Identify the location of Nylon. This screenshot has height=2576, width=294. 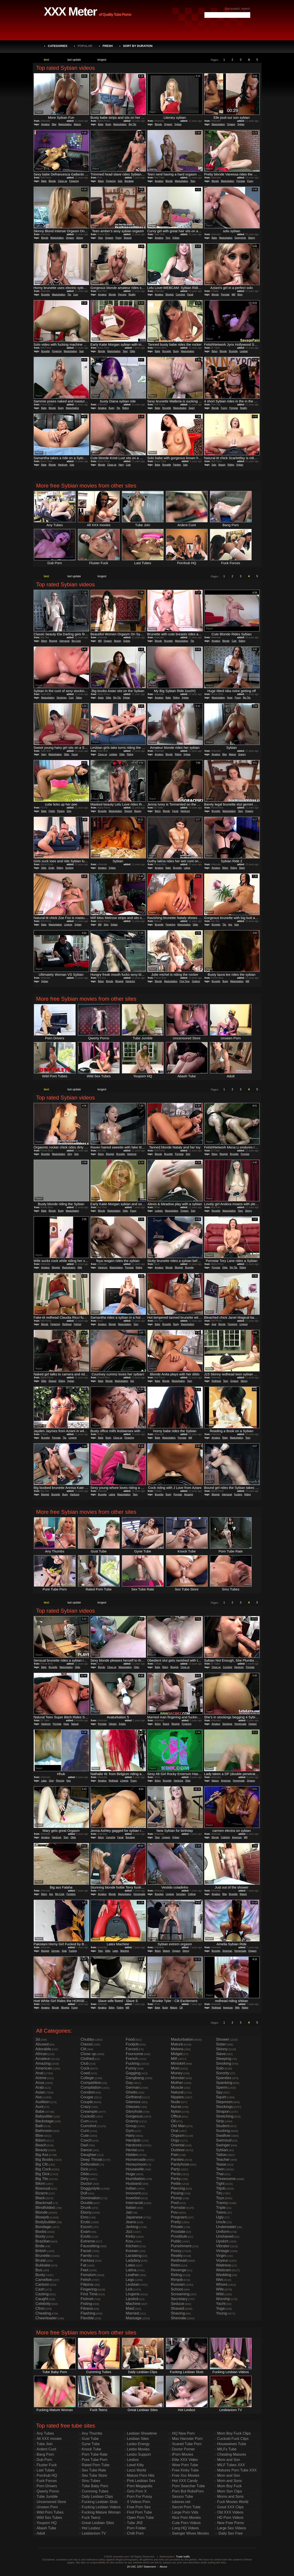
(176, 2111).